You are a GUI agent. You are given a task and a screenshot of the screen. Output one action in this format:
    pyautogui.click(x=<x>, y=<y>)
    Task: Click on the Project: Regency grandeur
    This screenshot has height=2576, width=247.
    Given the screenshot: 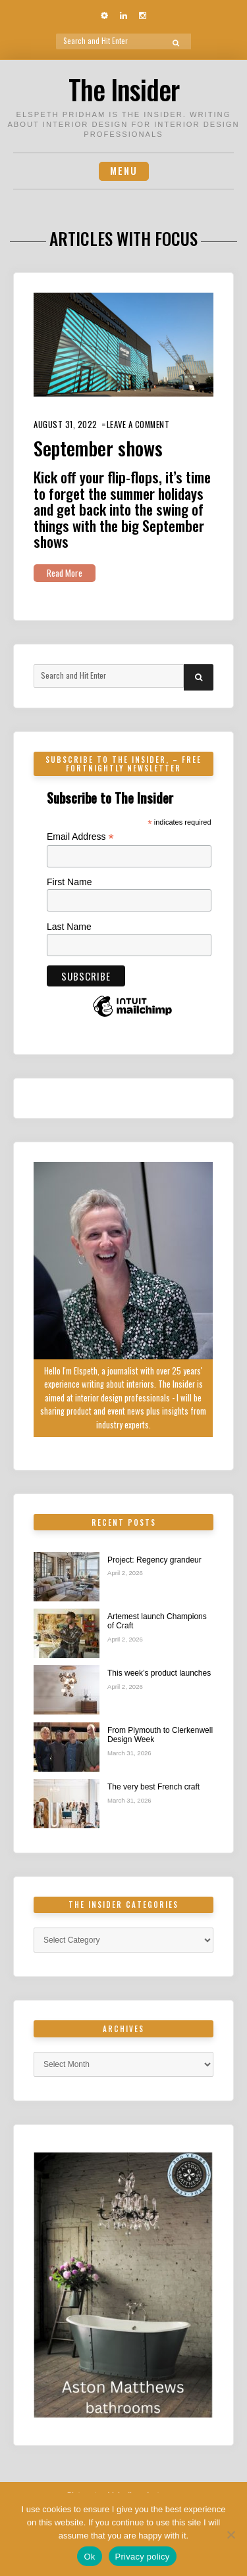 What is the action you would take?
    pyautogui.click(x=154, y=1560)
    